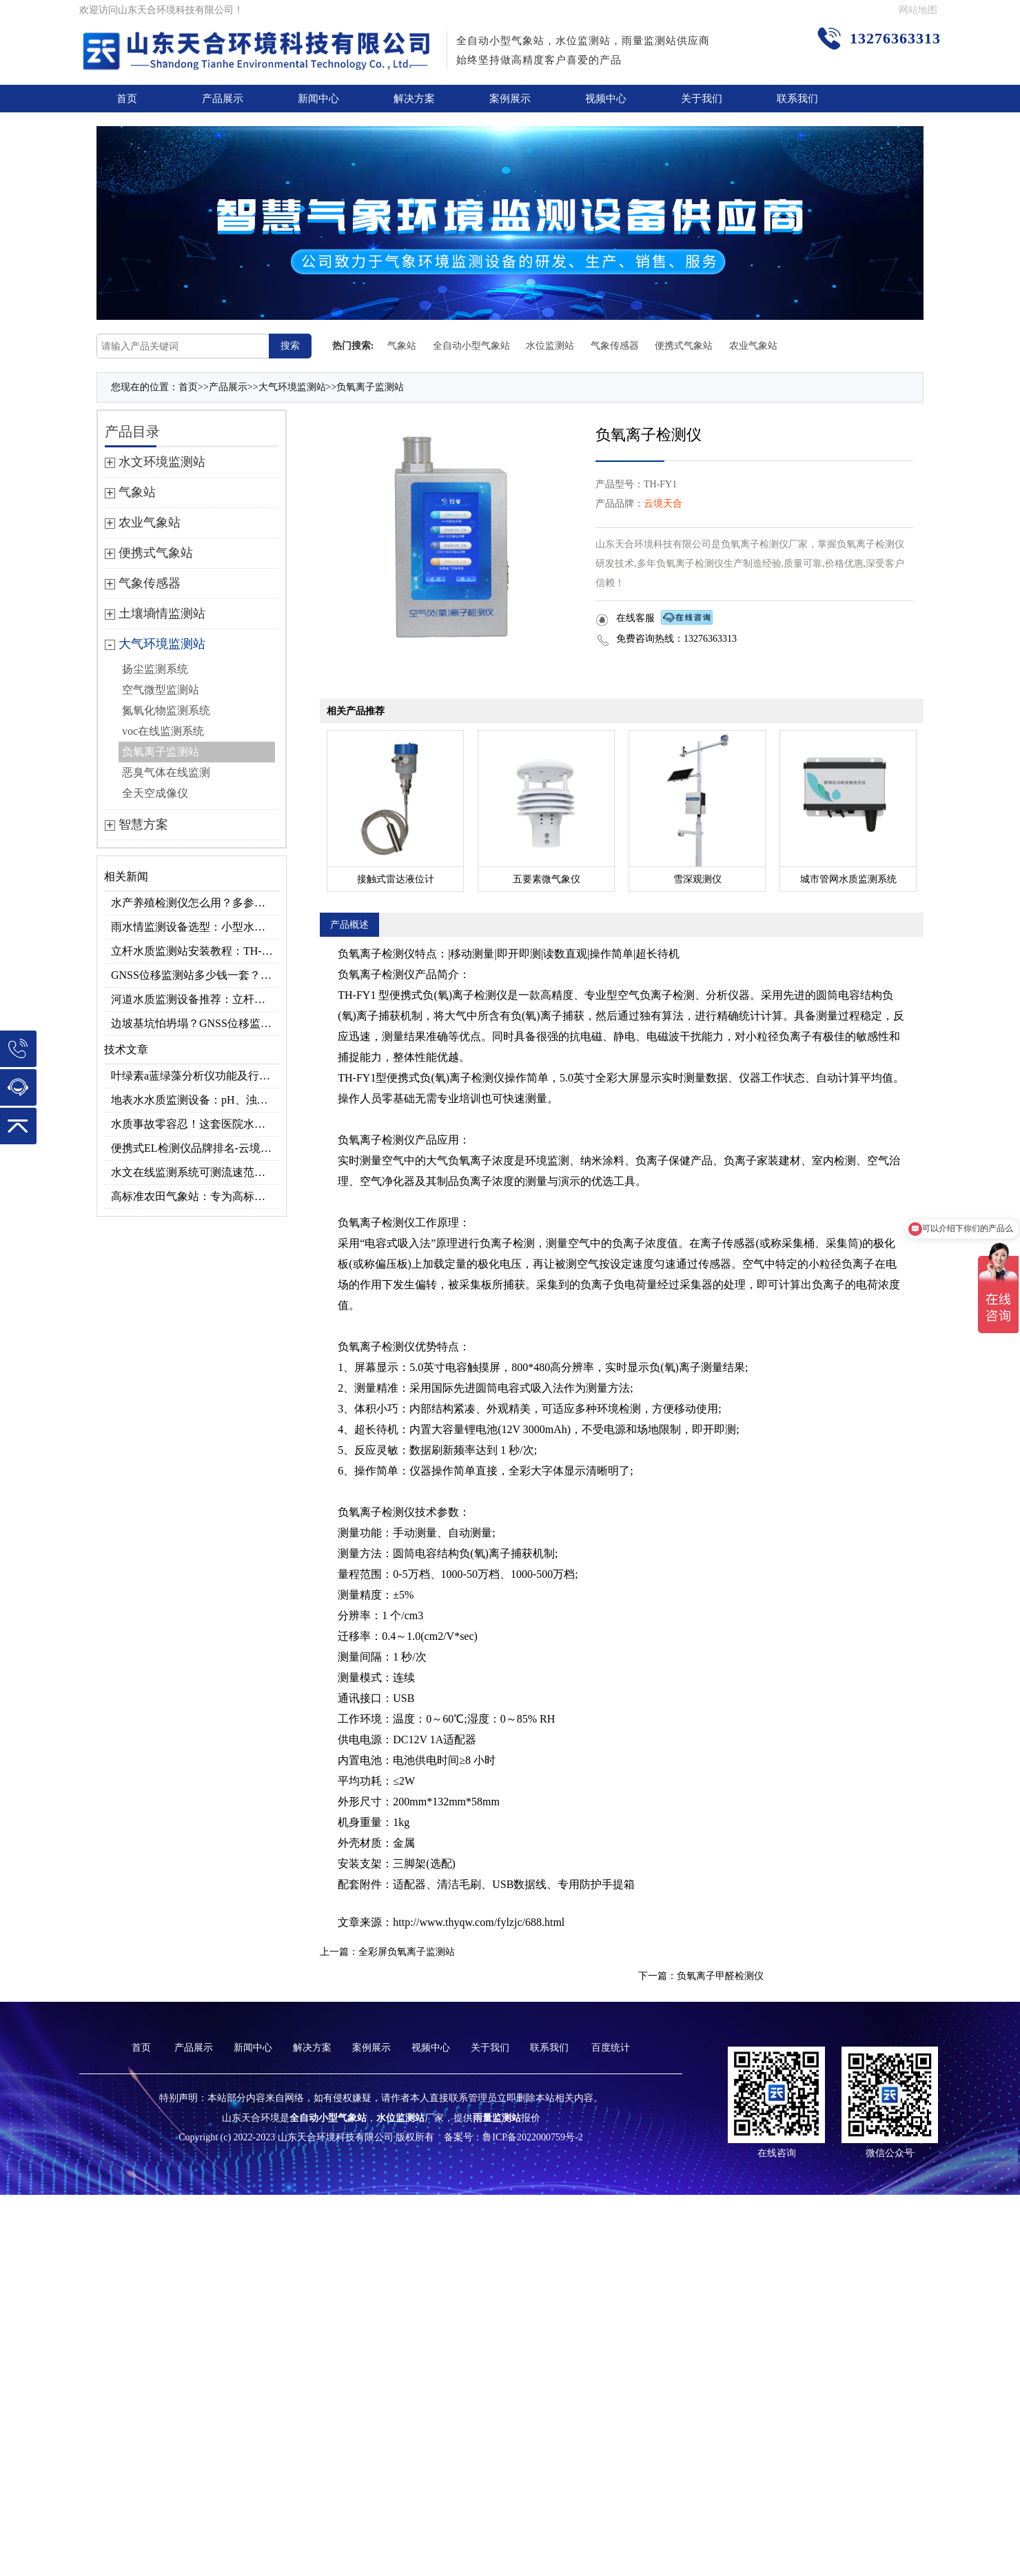  What do you see at coordinates (195, 975) in the screenshot?
I see `GNSS位移监测站多少钱一套？2026采购报价` at bounding box center [195, 975].